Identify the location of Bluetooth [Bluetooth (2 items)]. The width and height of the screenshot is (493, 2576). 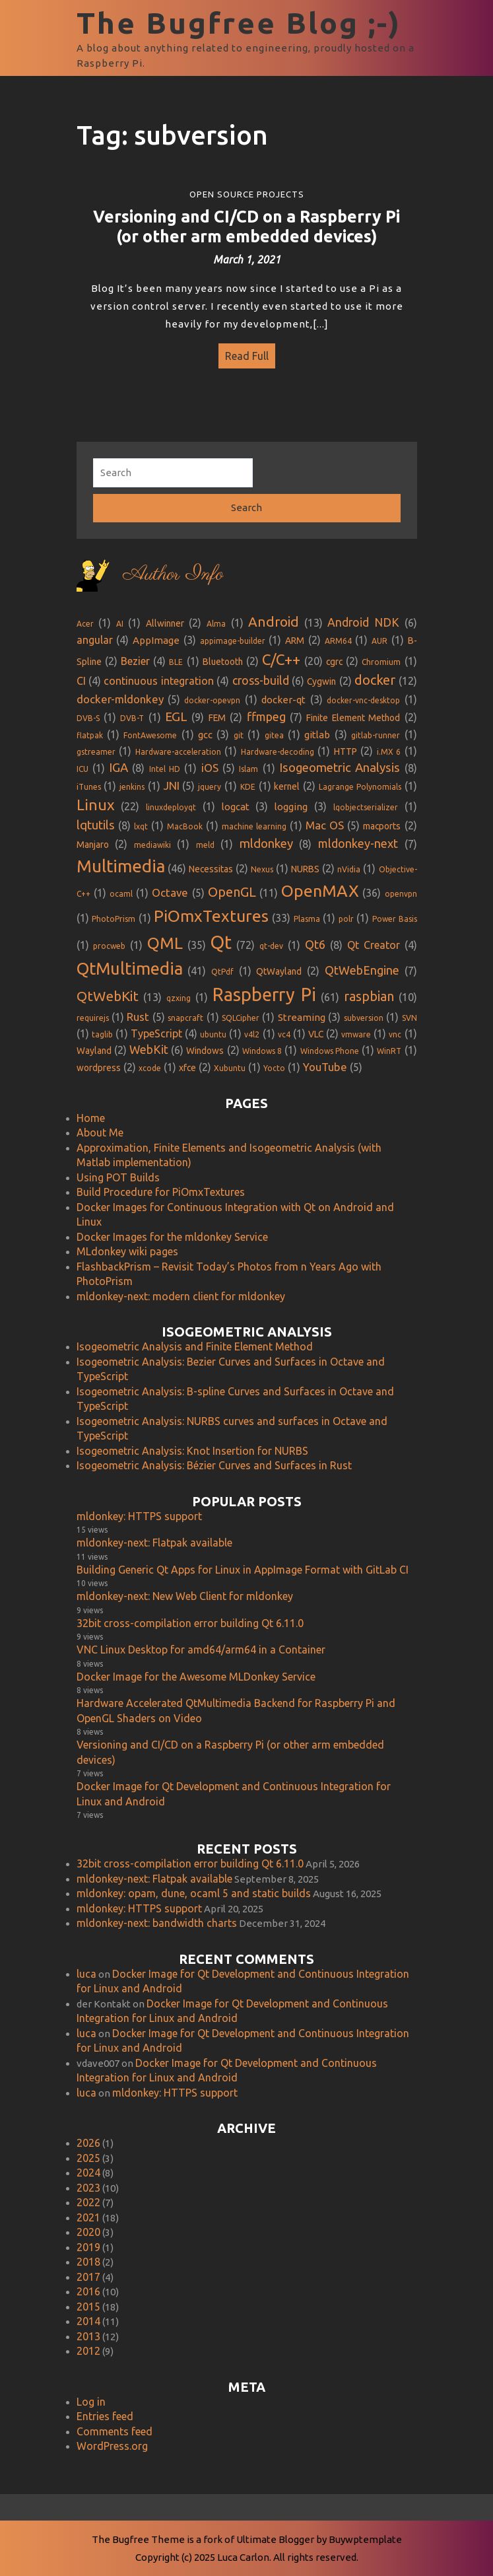
(223, 656).